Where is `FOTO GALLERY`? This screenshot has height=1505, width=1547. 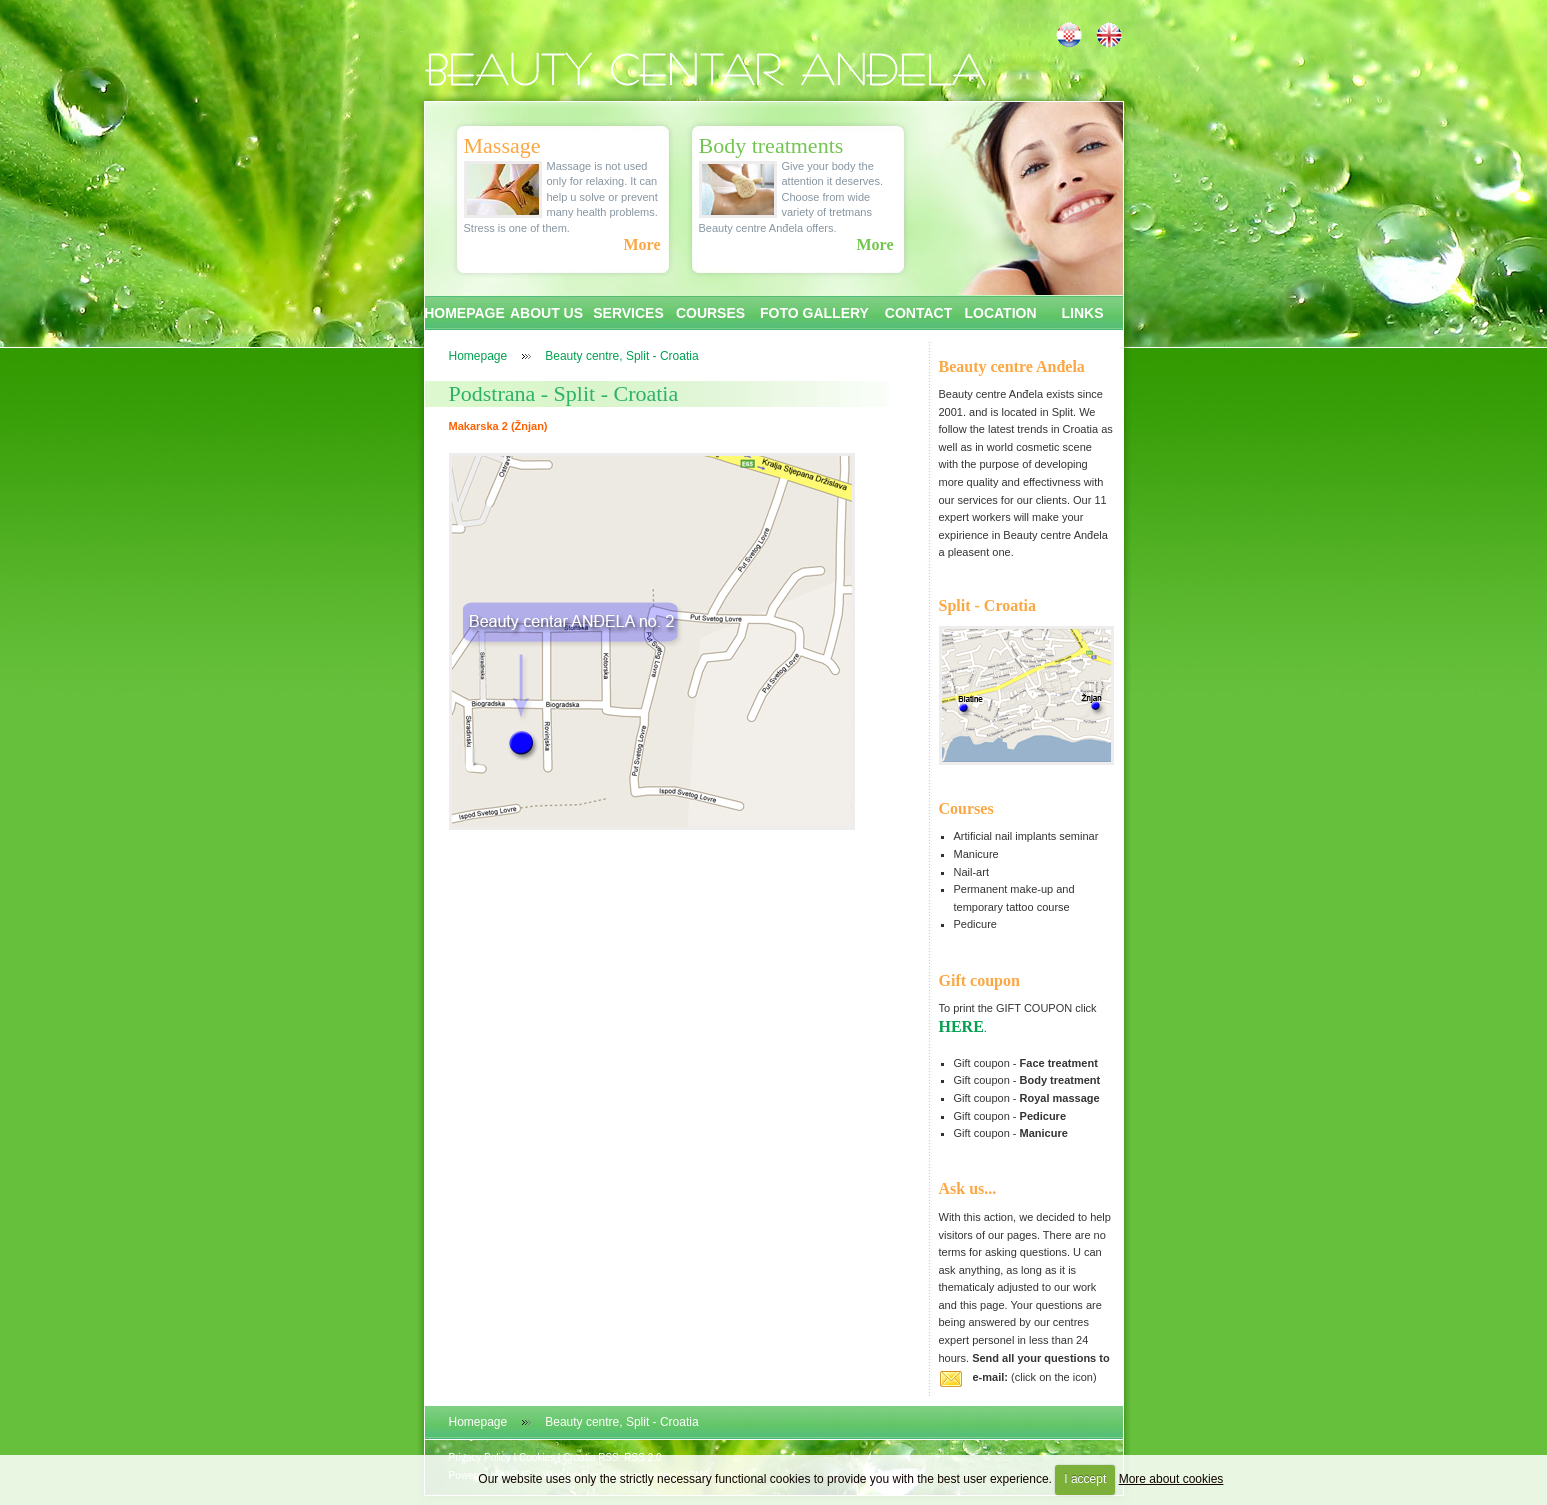
FOTO GALLERY is located at coordinates (814, 313).